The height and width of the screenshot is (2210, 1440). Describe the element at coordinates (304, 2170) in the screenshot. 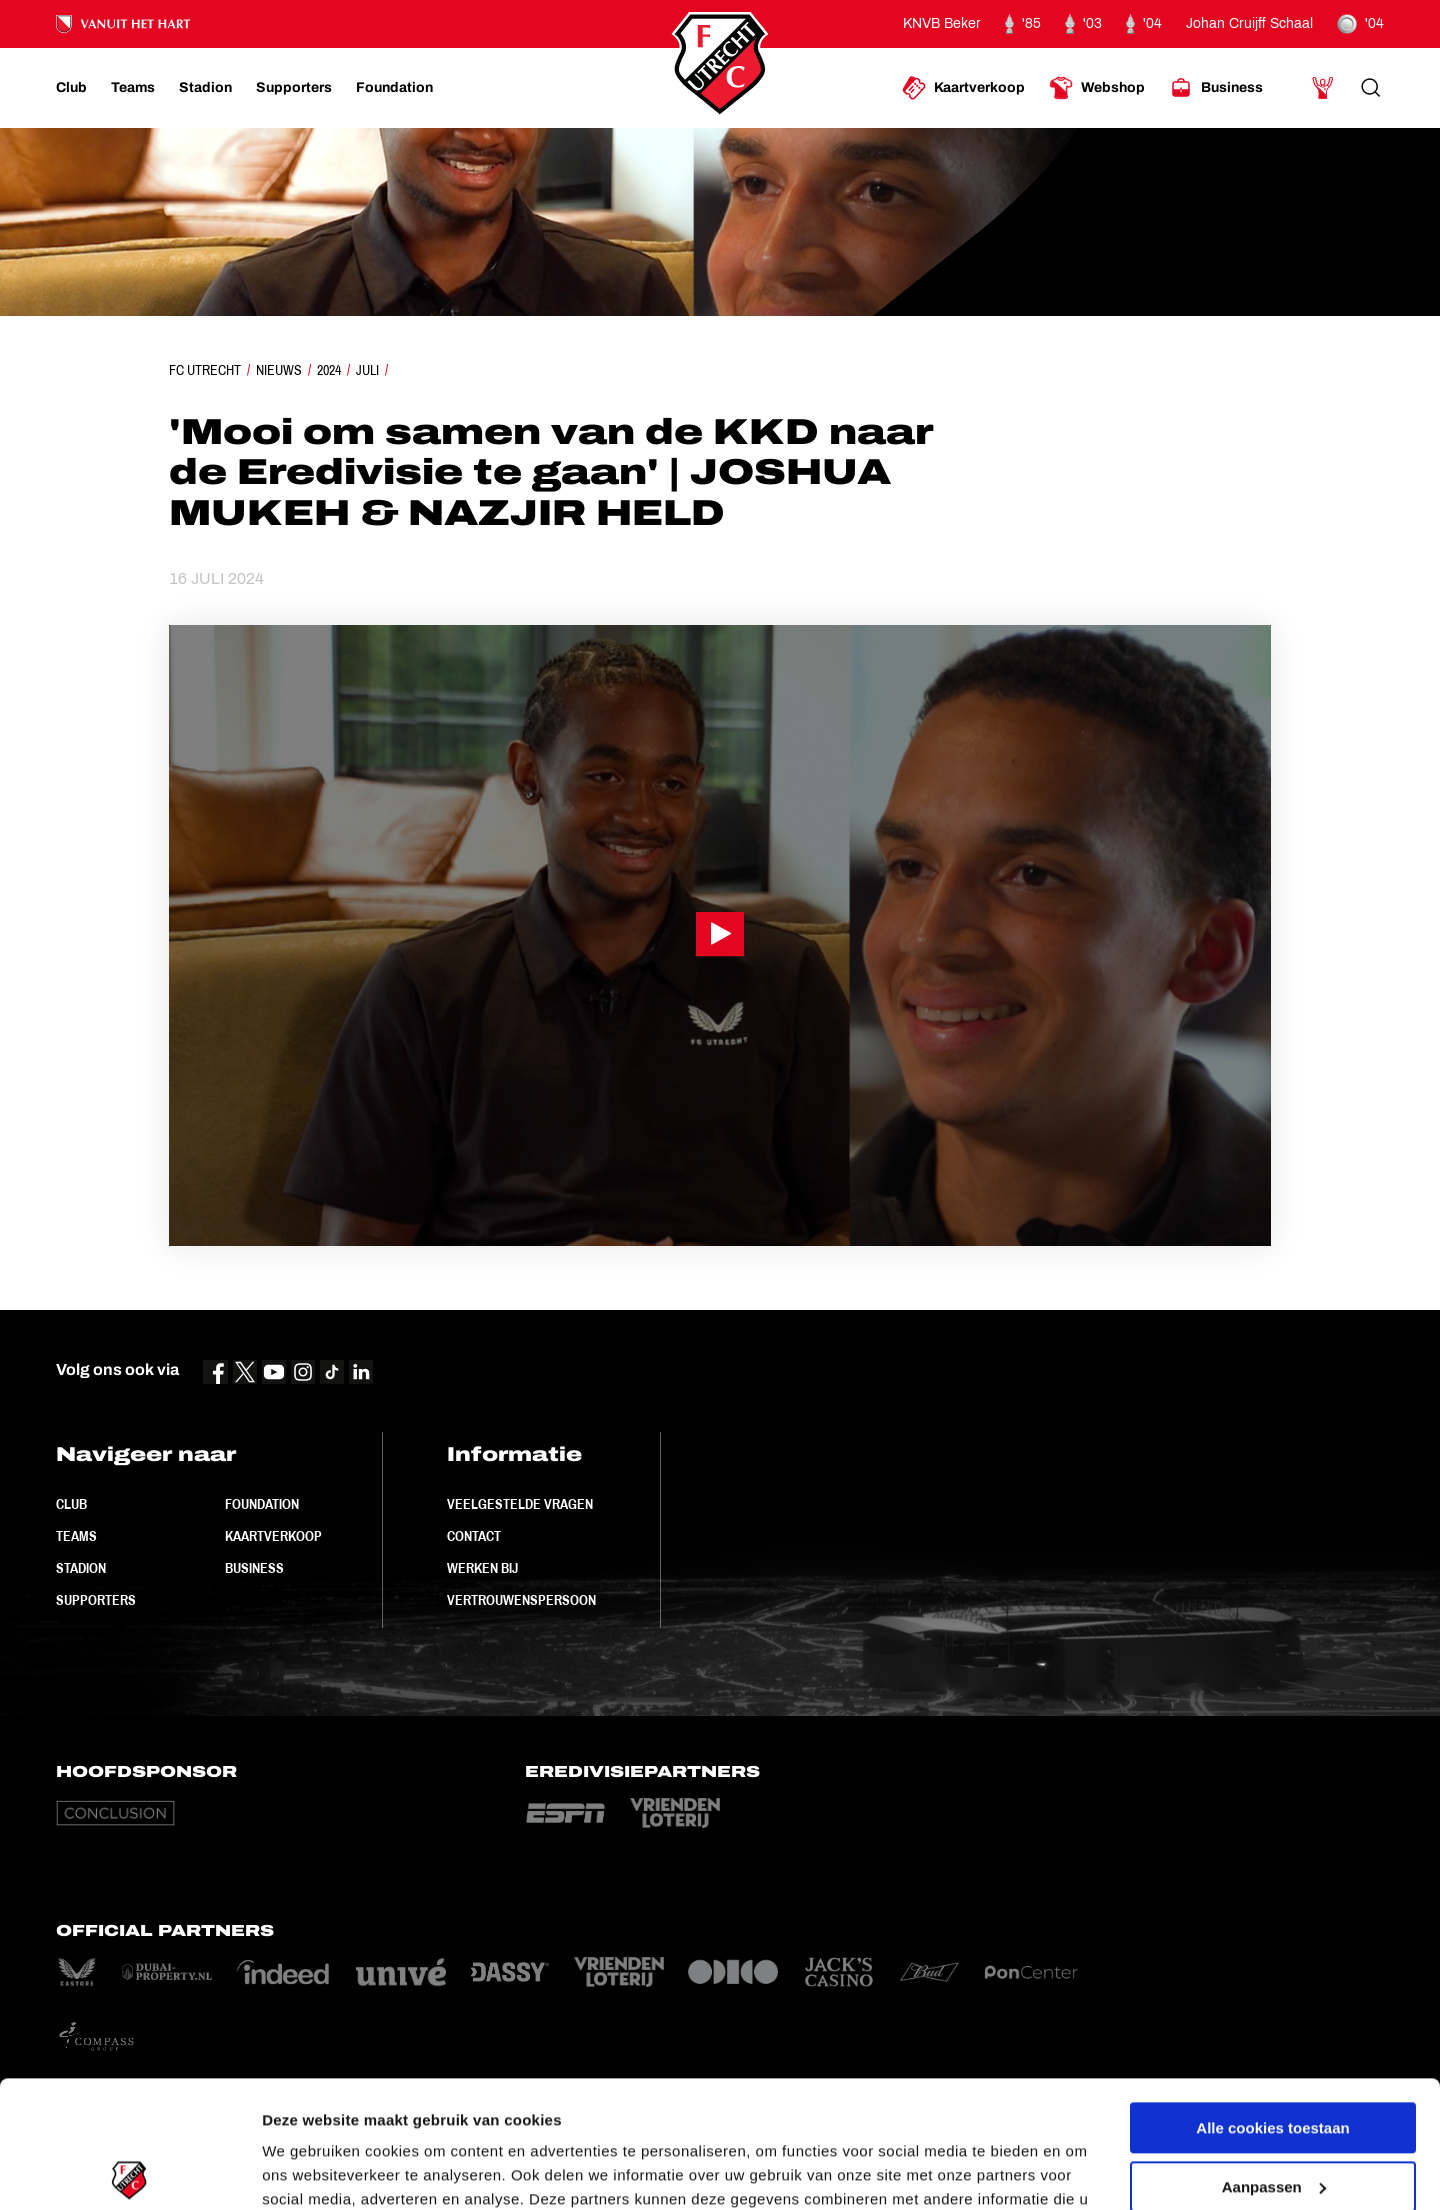

I see `Instellingen` at that location.